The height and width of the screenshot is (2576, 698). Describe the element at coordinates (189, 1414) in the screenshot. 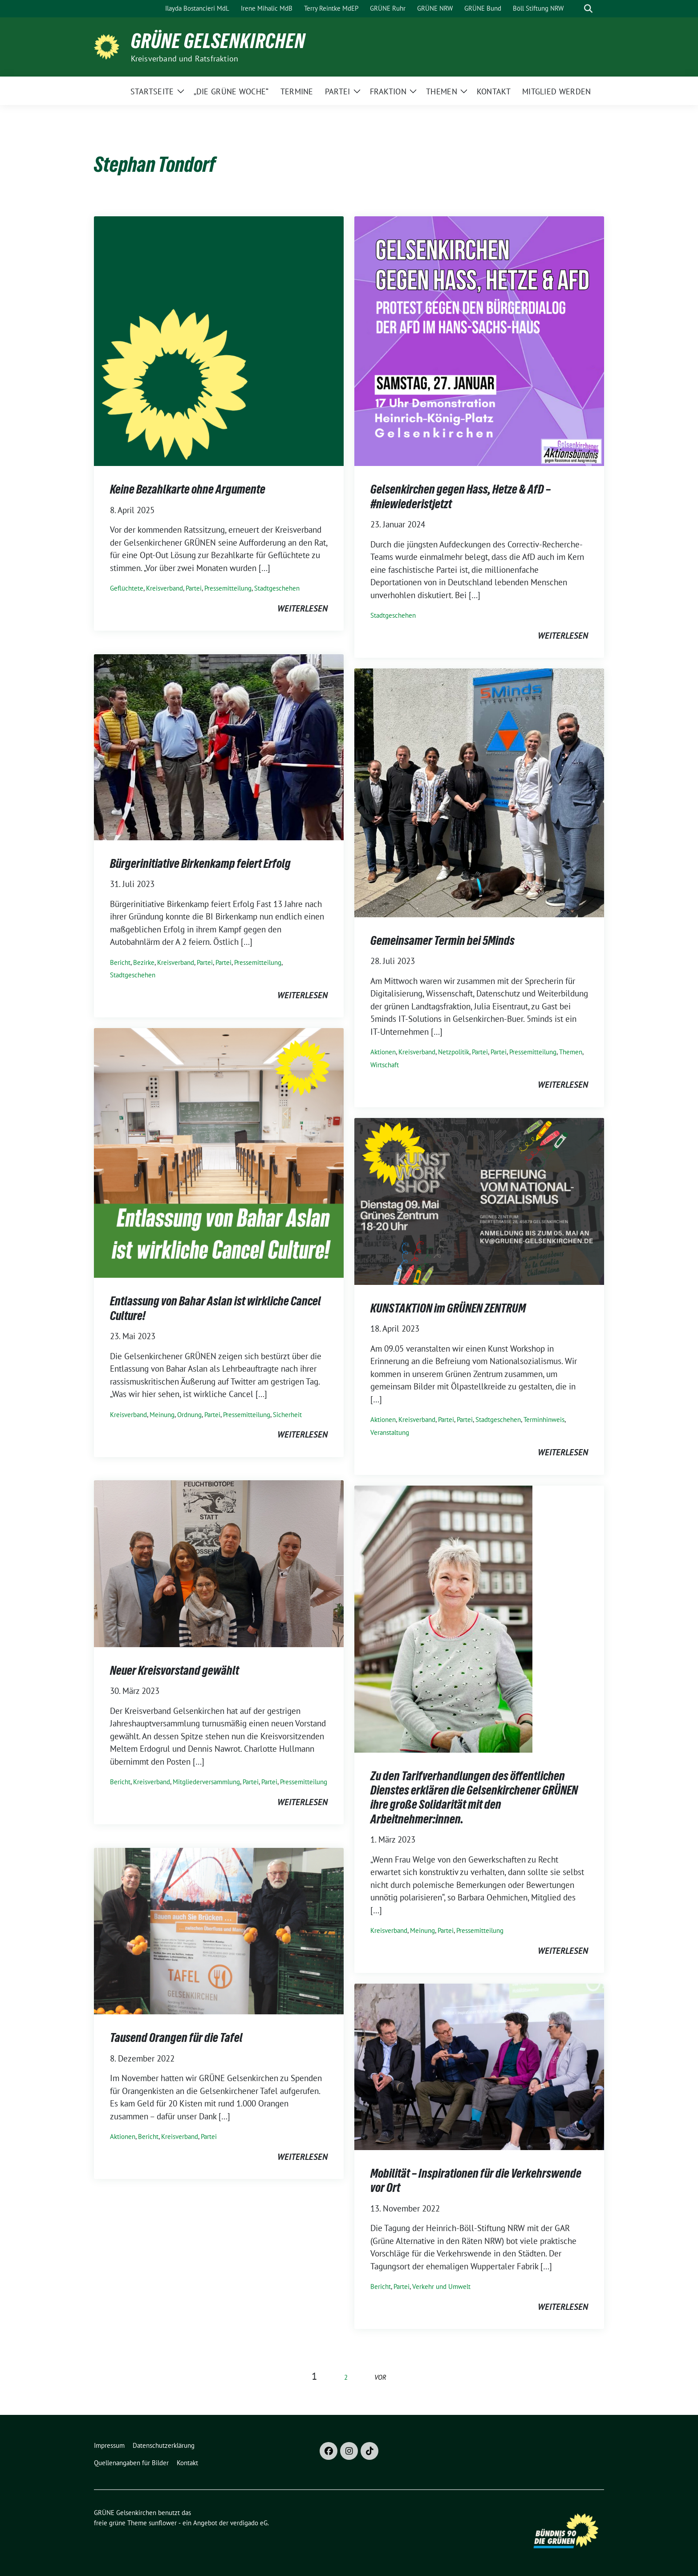

I see `Ordnung` at that location.